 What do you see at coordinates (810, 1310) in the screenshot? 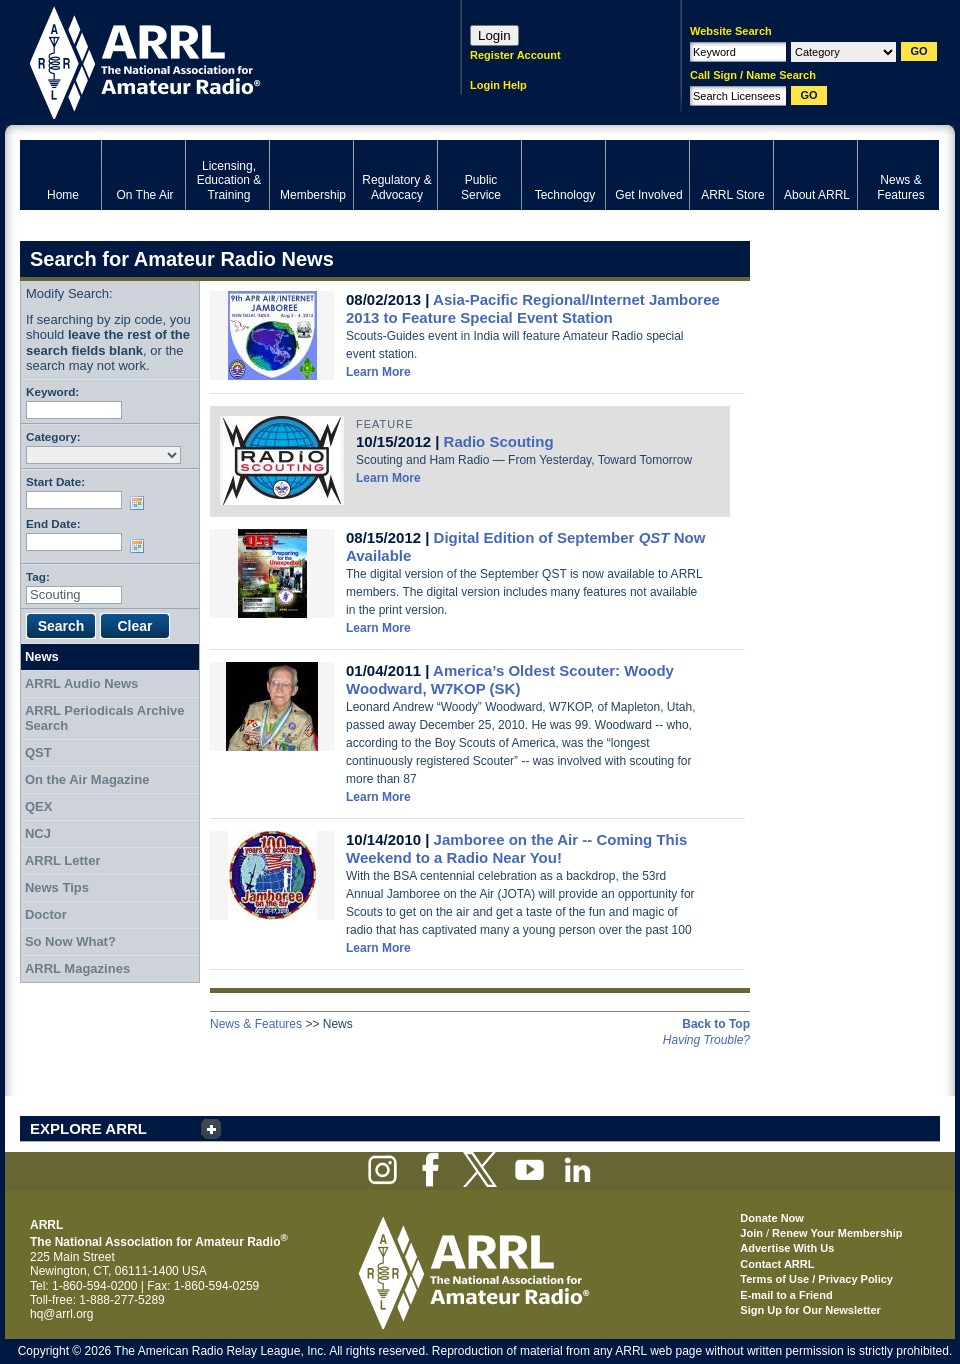
I see `Sign Up for Our Newsletter` at bounding box center [810, 1310].